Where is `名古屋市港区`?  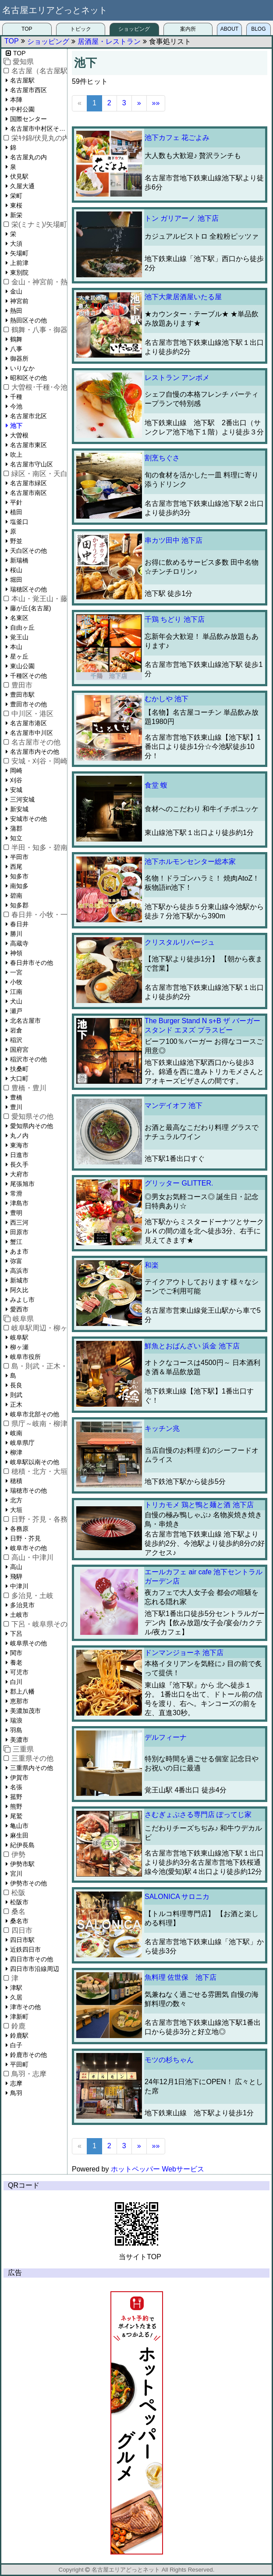
名古屋市港区 is located at coordinates (28, 723).